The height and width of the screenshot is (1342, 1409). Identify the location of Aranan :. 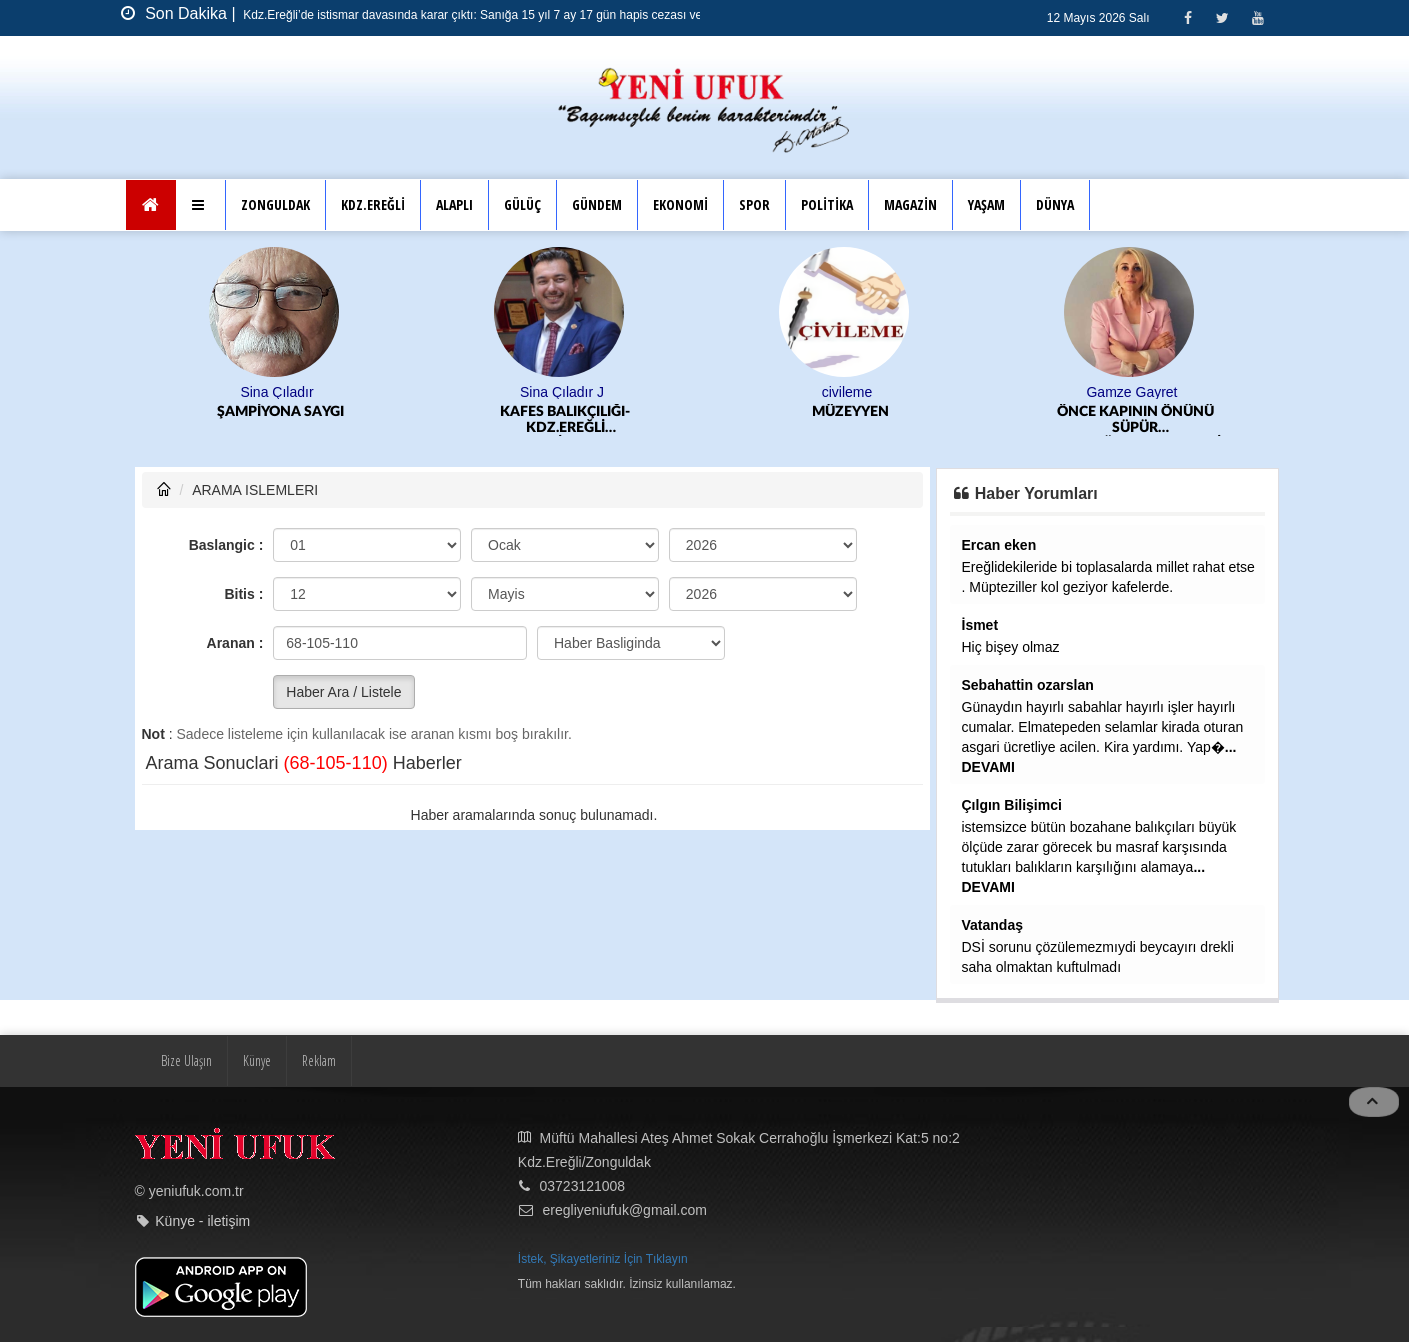
(235, 643).